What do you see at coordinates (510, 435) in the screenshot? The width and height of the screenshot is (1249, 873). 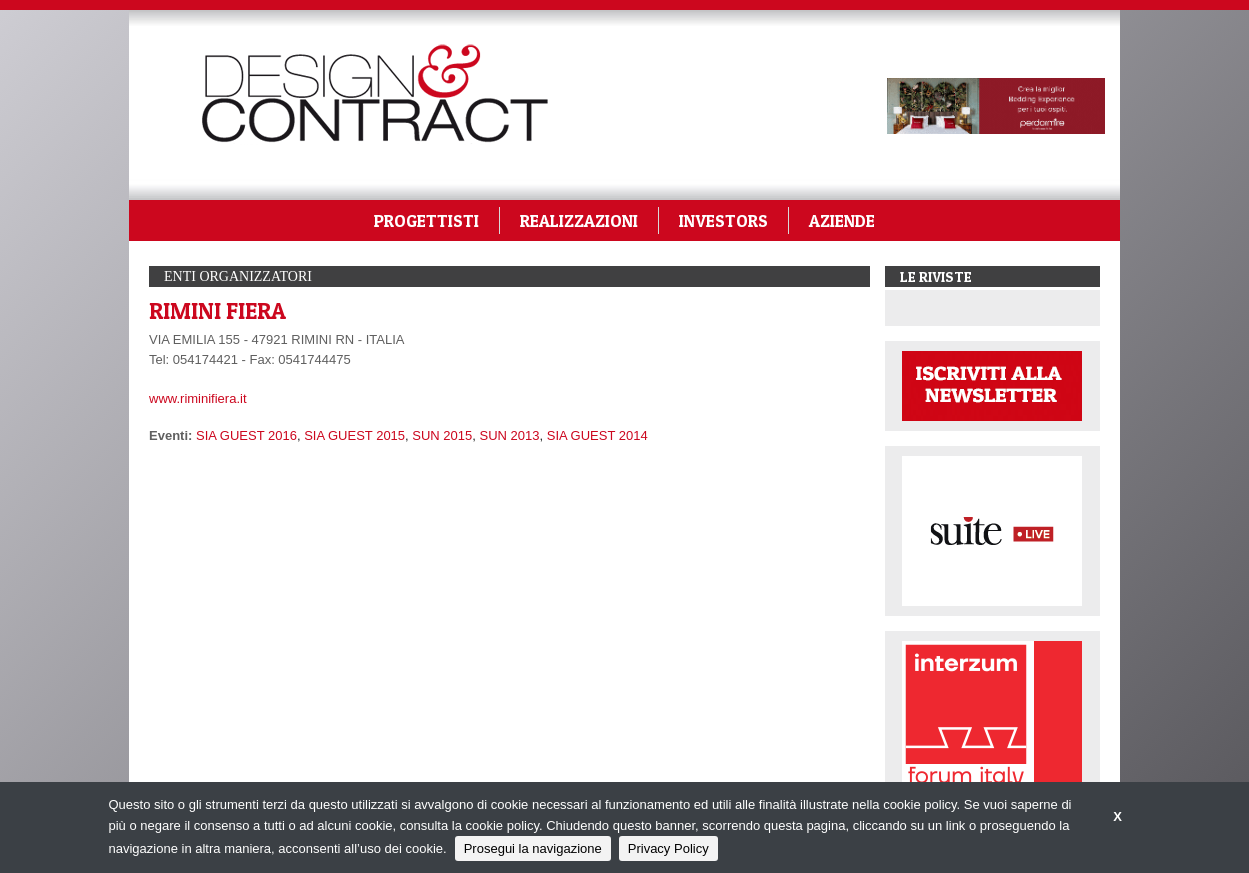 I see `SUN 2013` at bounding box center [510, 435].